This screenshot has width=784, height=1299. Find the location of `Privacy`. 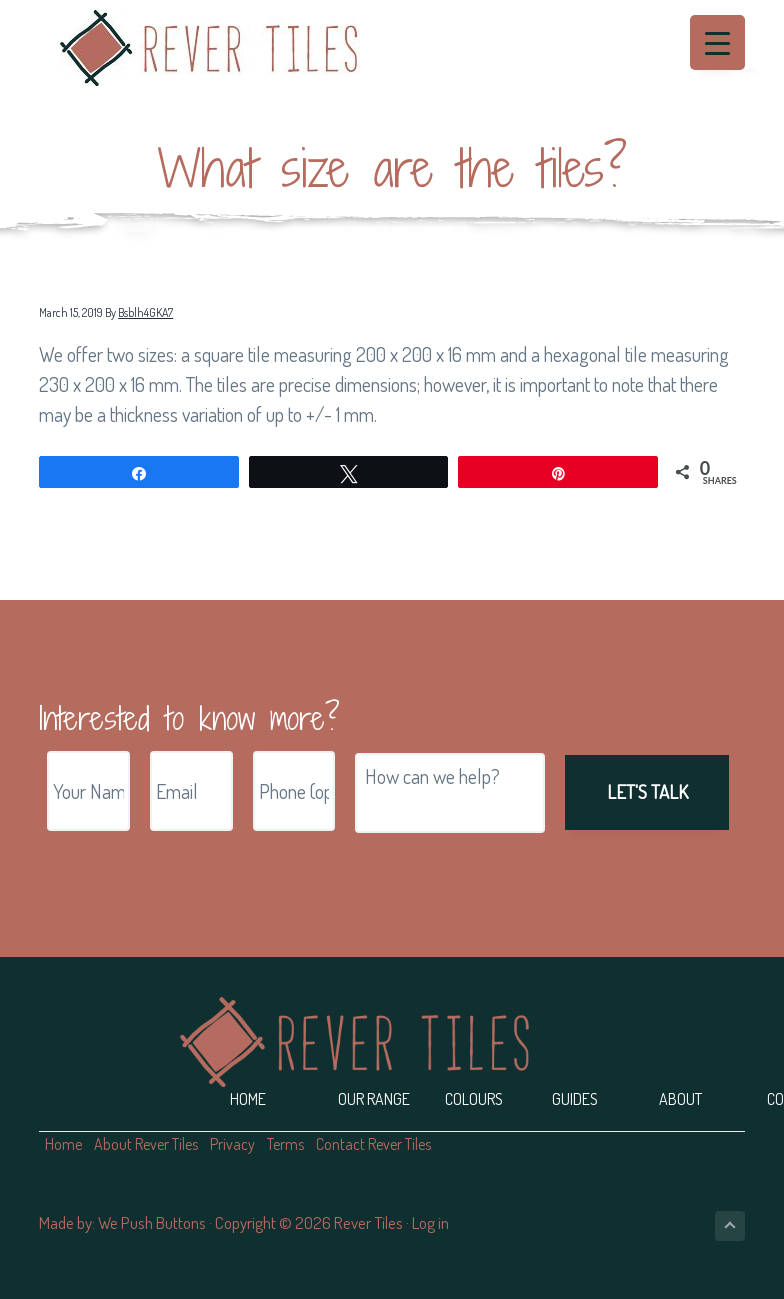

Privacy is located at coordinates (232, 1144).